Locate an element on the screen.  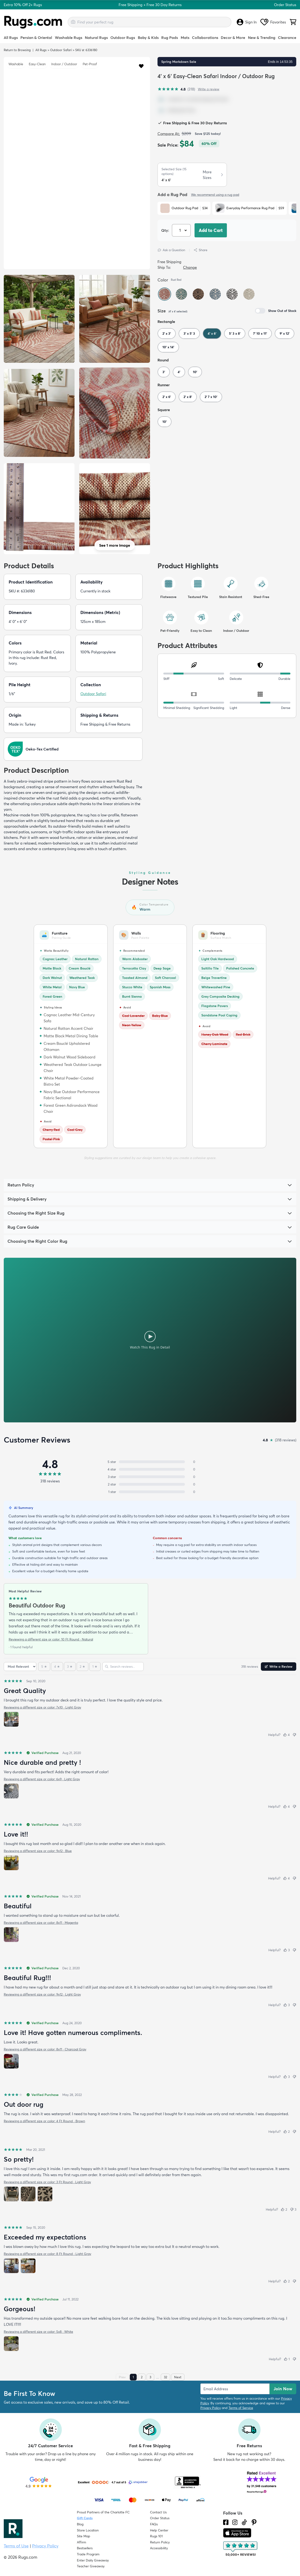
7' 10 x 11' is located at coordinates (260, 333).